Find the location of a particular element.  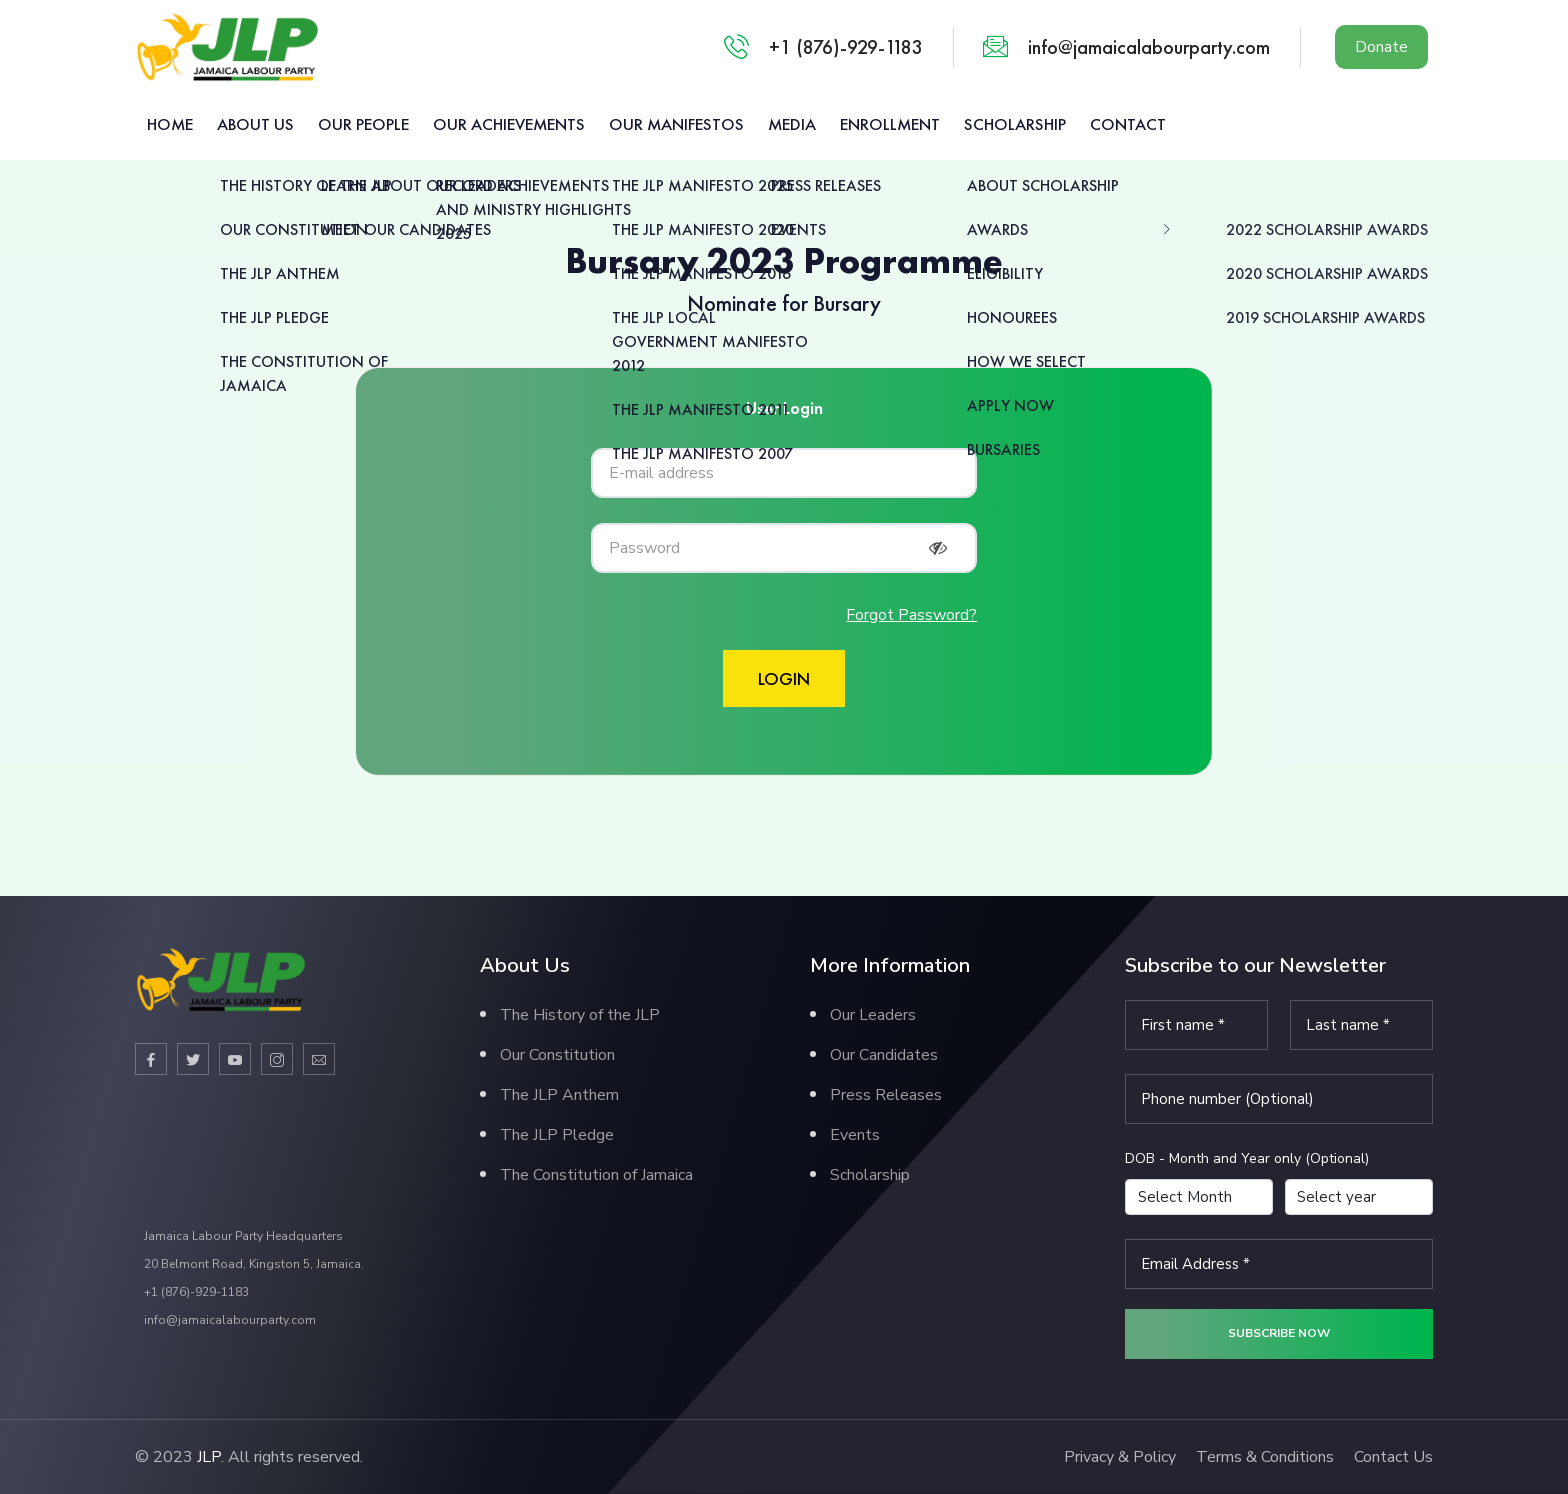

The JLP Anthem is located at coordinates (559, 1095).